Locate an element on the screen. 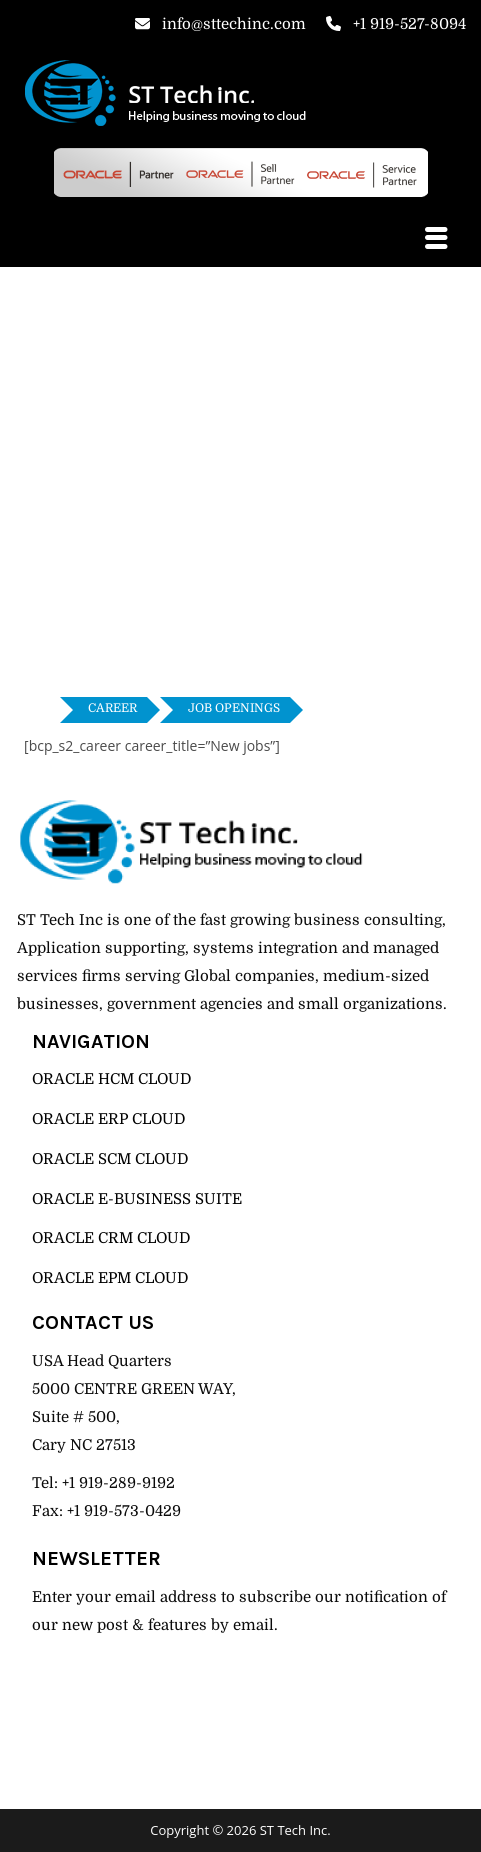 The image size is (481, 1852). ORACLE E-BUSINESS SUITE is located at coordinates (137, 1199).